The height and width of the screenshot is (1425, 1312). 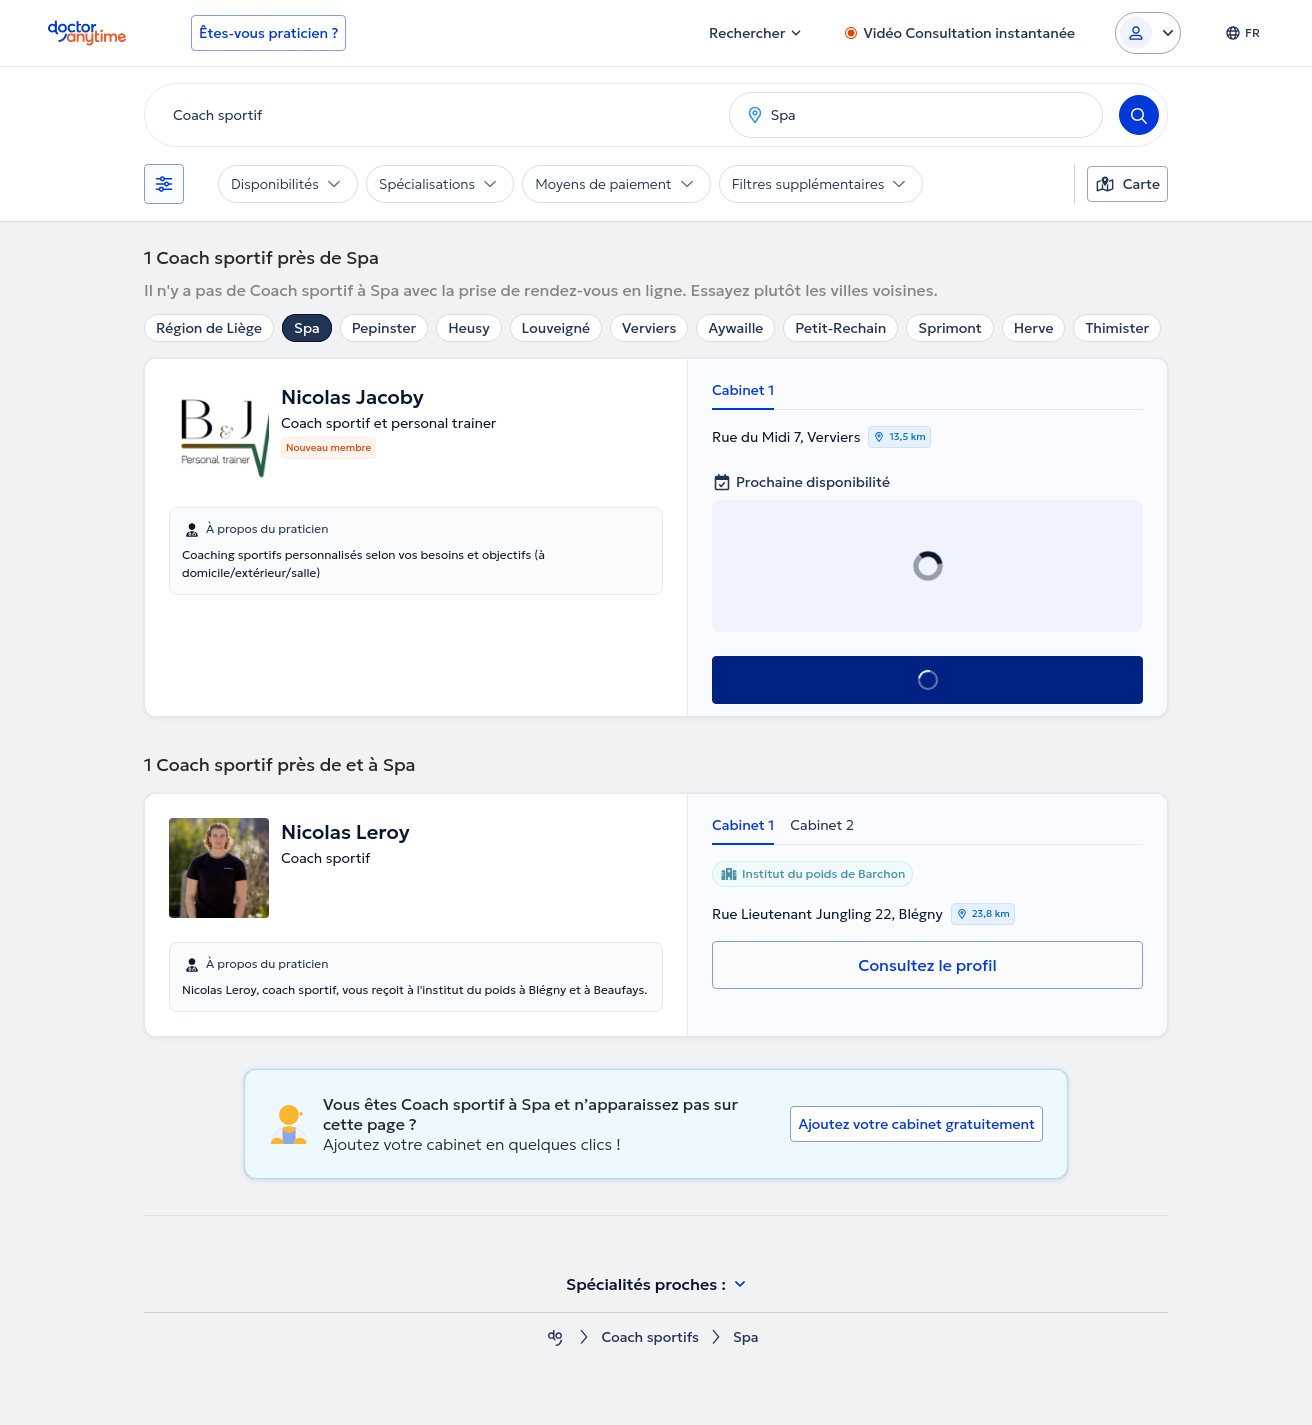 I want to click on Sprimont, so click(x=949, y=328).